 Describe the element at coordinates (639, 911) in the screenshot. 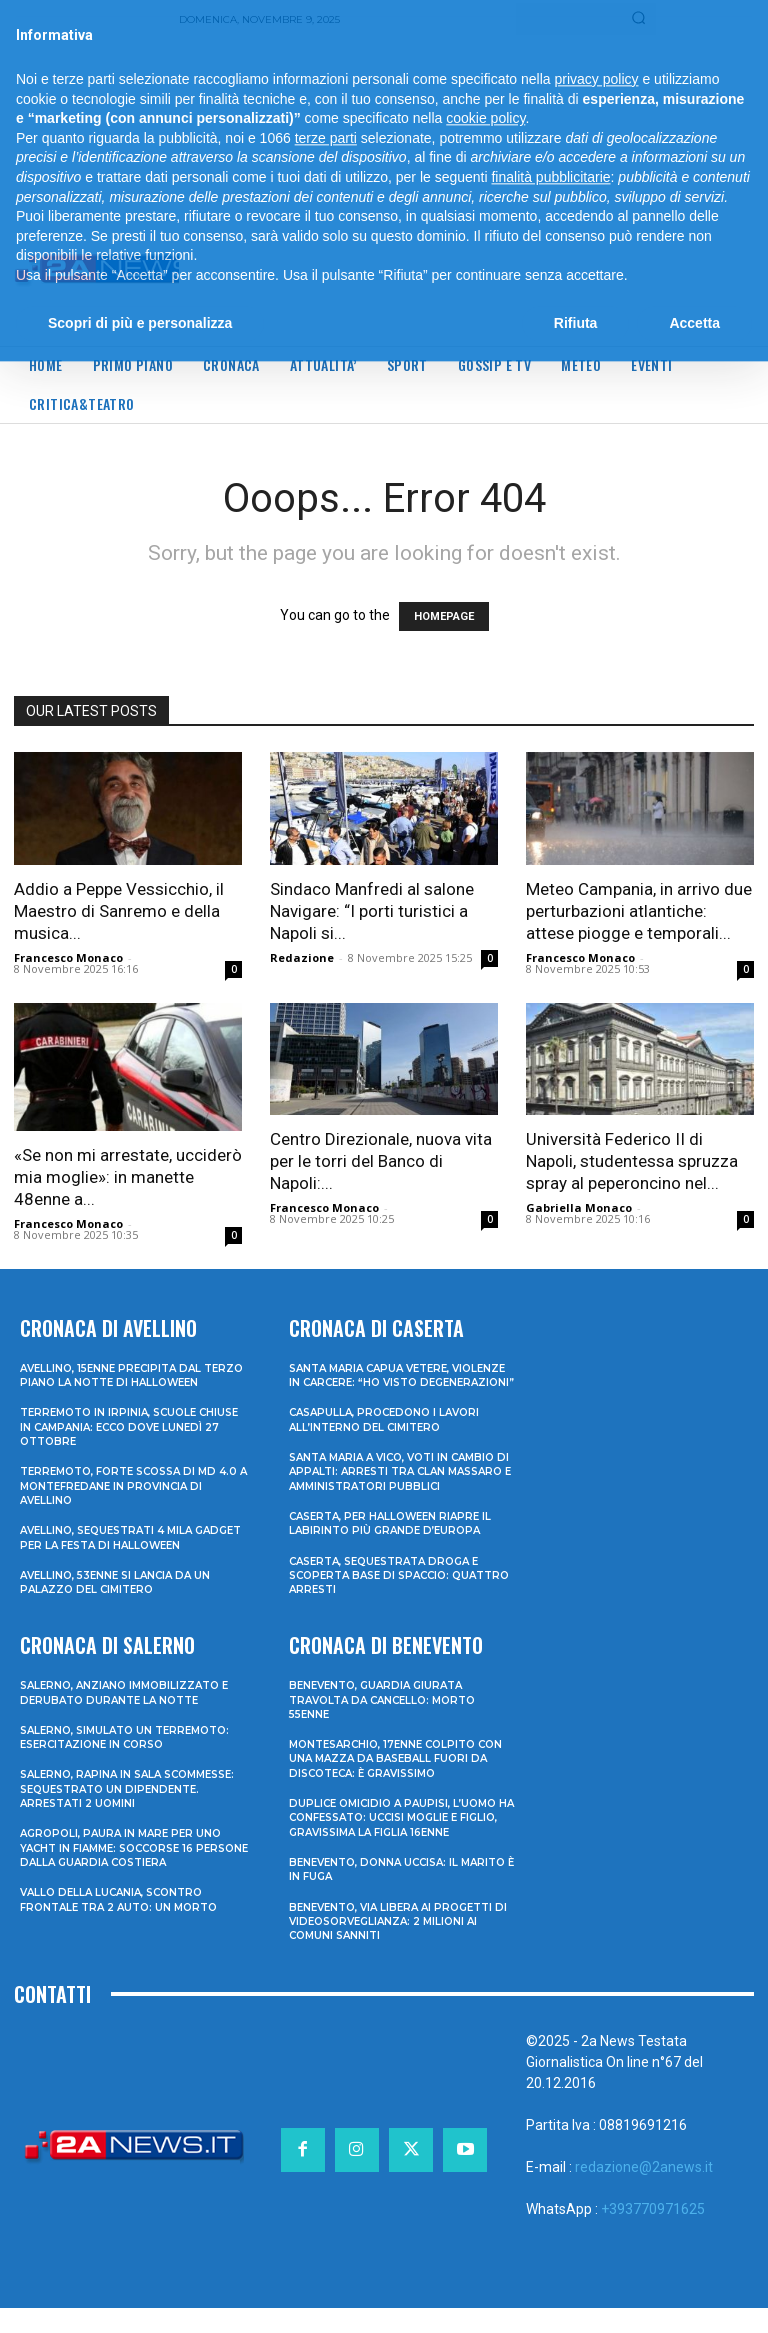

I see `Meteo Campania, in arrivo due perturbazioni atlantiche: attese piogge e temporali...` at that location.